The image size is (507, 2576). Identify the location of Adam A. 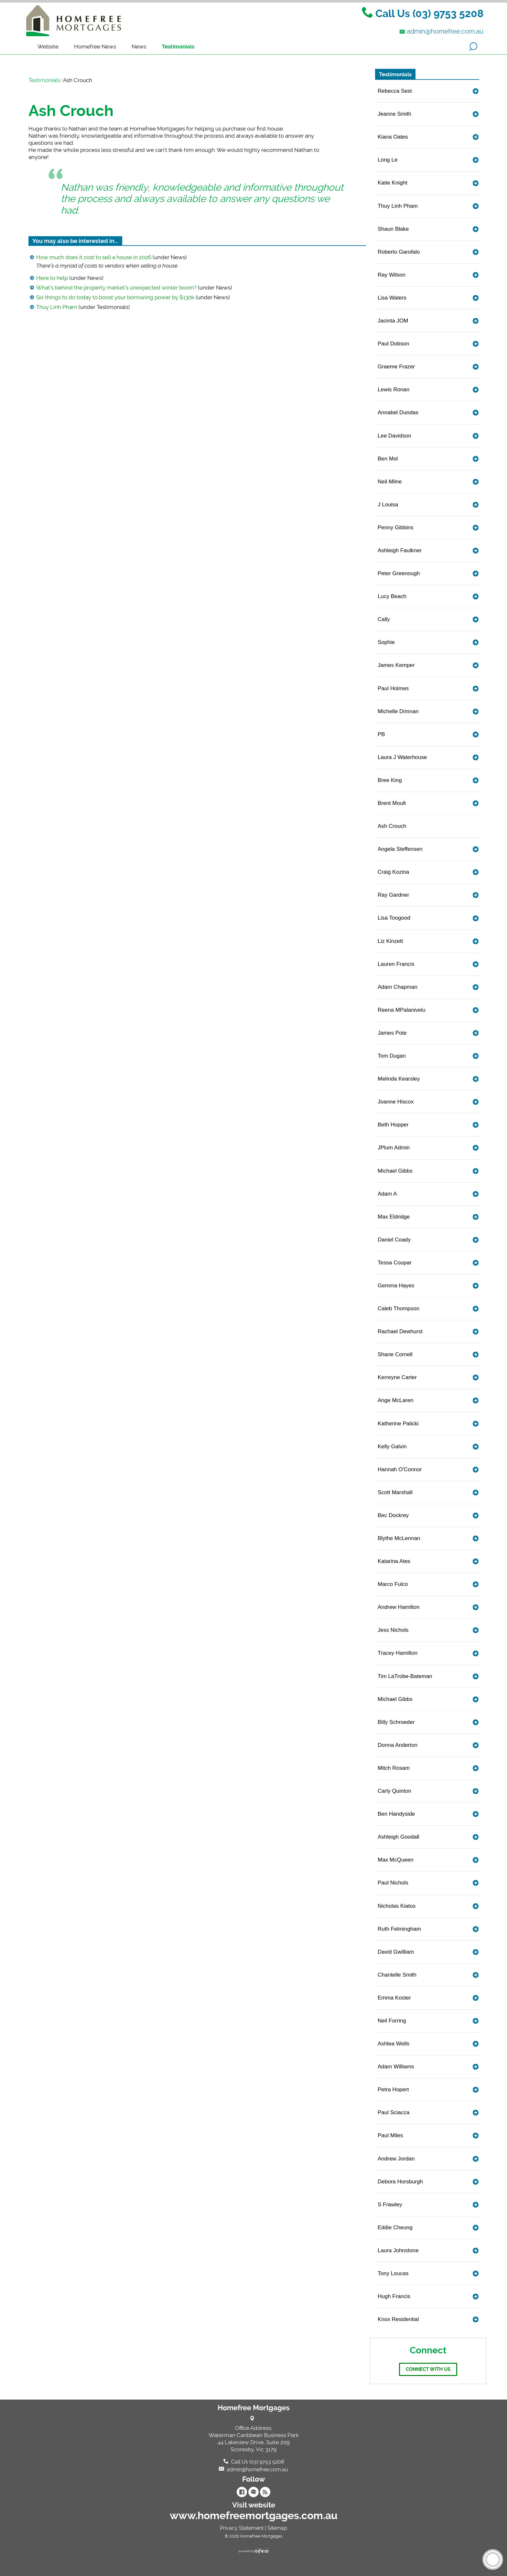
(387, 1194).